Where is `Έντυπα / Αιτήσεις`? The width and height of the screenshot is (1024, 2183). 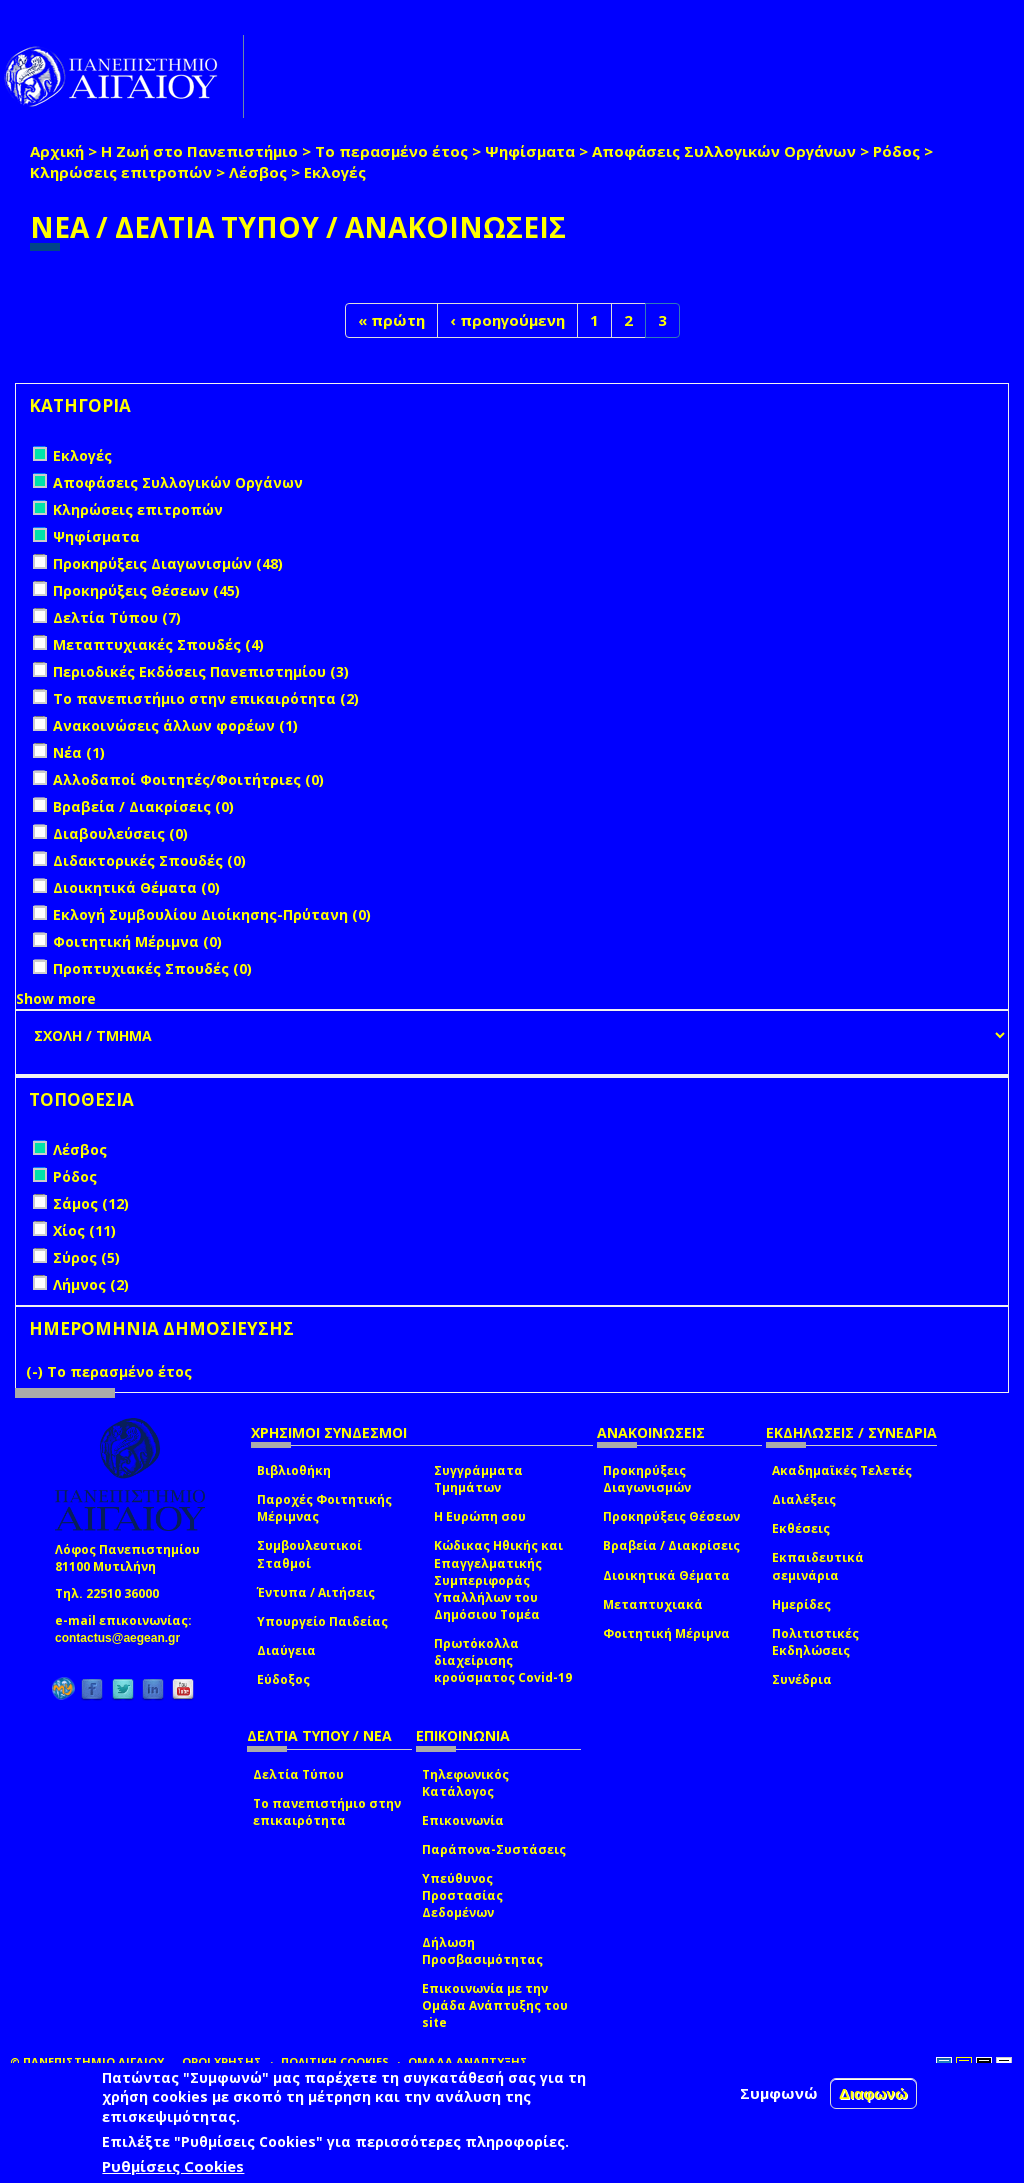
Έντυπα / Αιτήσεις is located at coordinates (316, 1592).